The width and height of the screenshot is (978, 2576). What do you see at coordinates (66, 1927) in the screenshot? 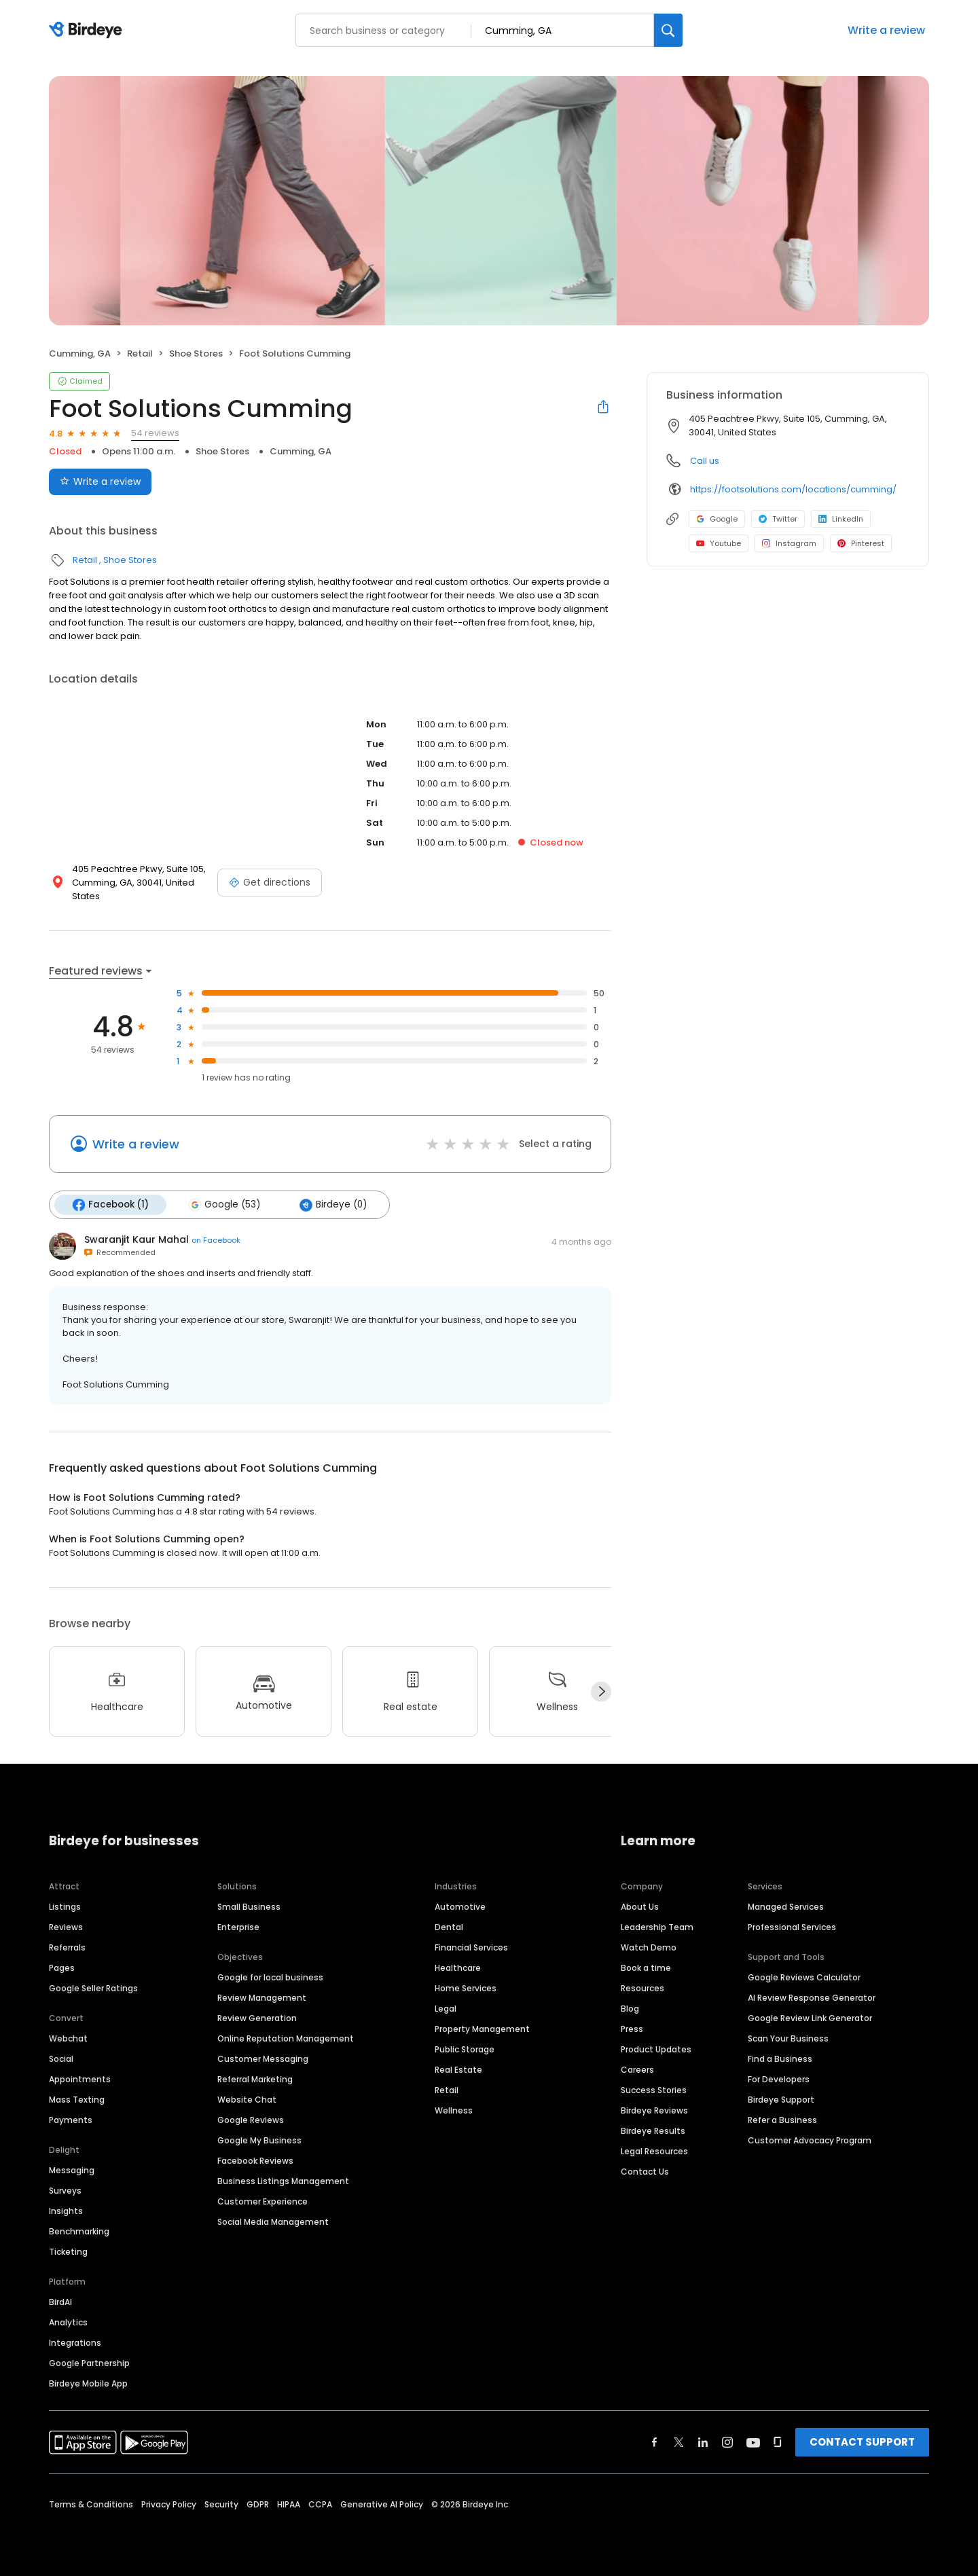
I see `Reviews` at bounding box center [66, 1927].